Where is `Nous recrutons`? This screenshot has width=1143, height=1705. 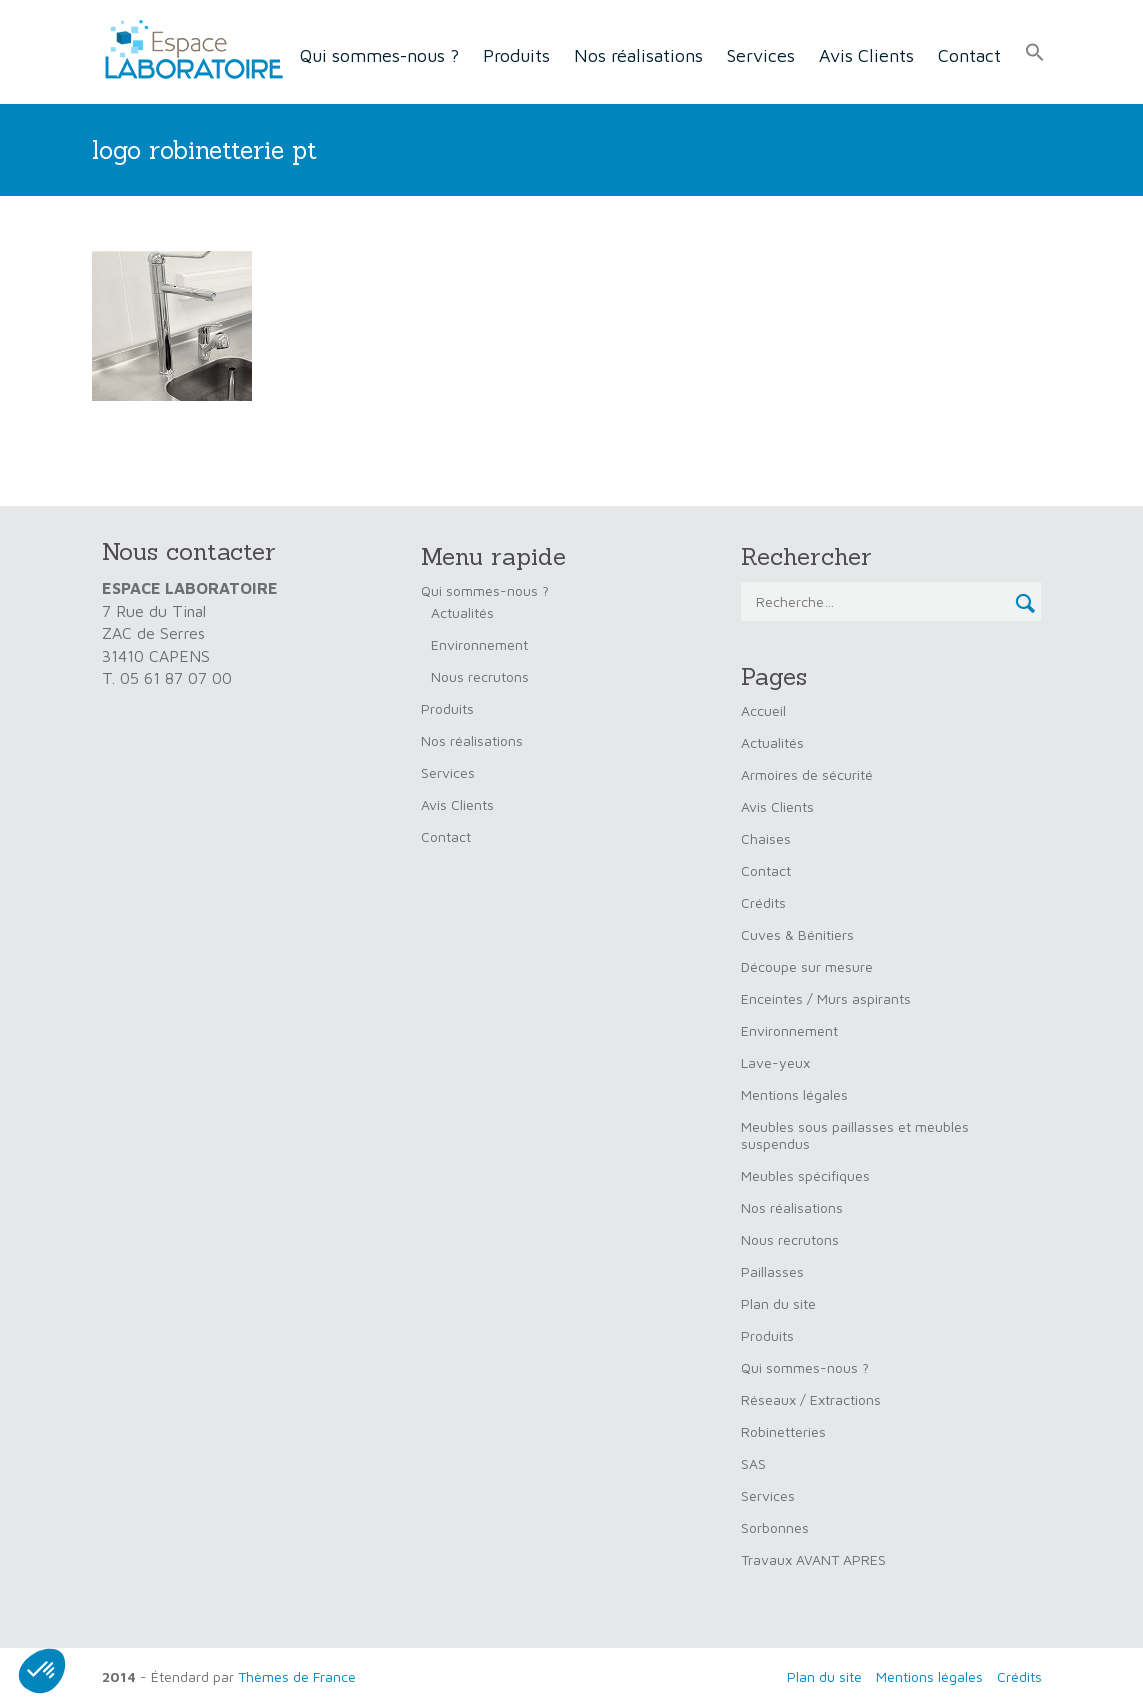 Nous recrutons is located at coordinates (480, 676).